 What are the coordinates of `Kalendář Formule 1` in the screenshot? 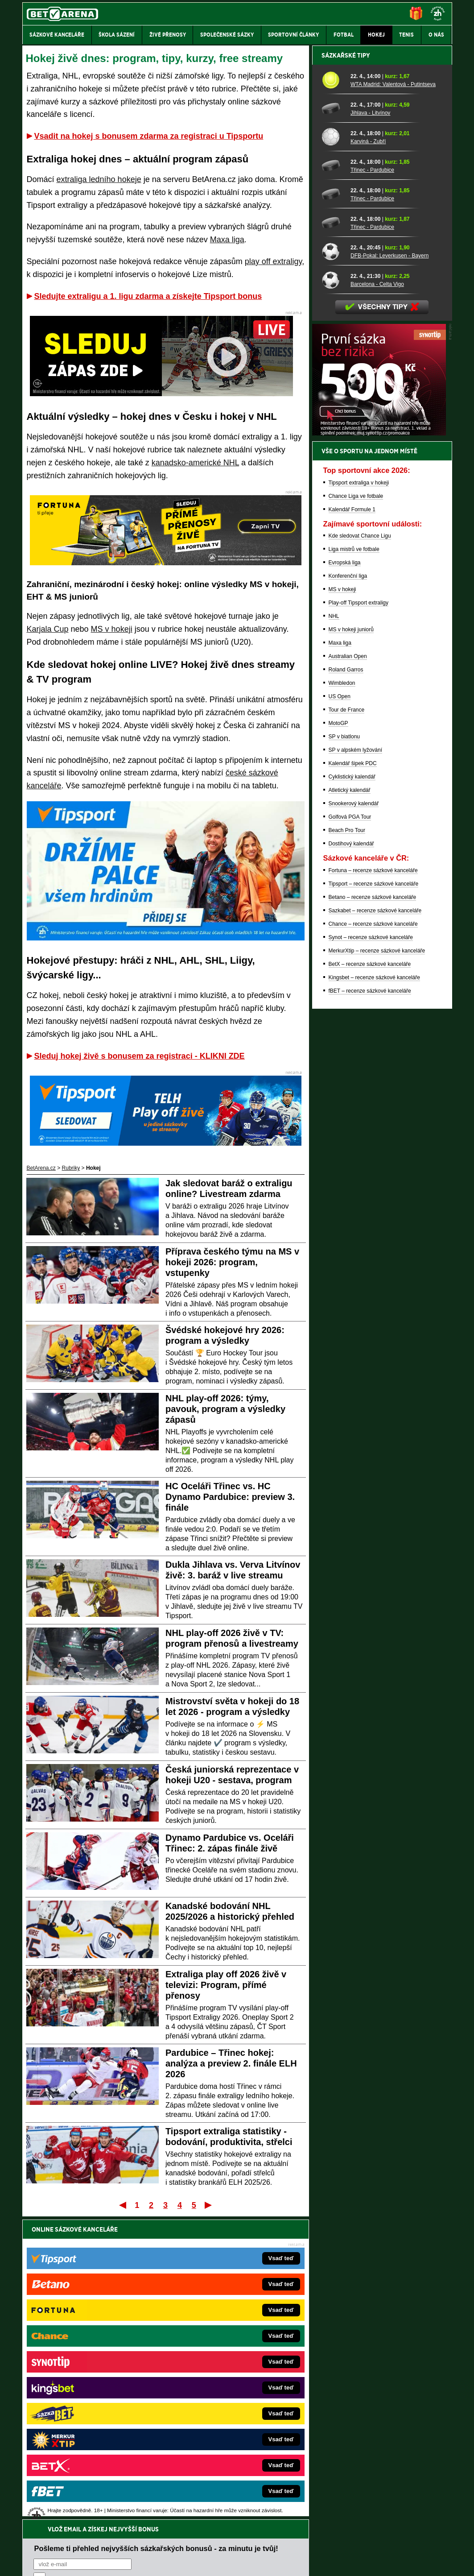 It's located at (352, 821).